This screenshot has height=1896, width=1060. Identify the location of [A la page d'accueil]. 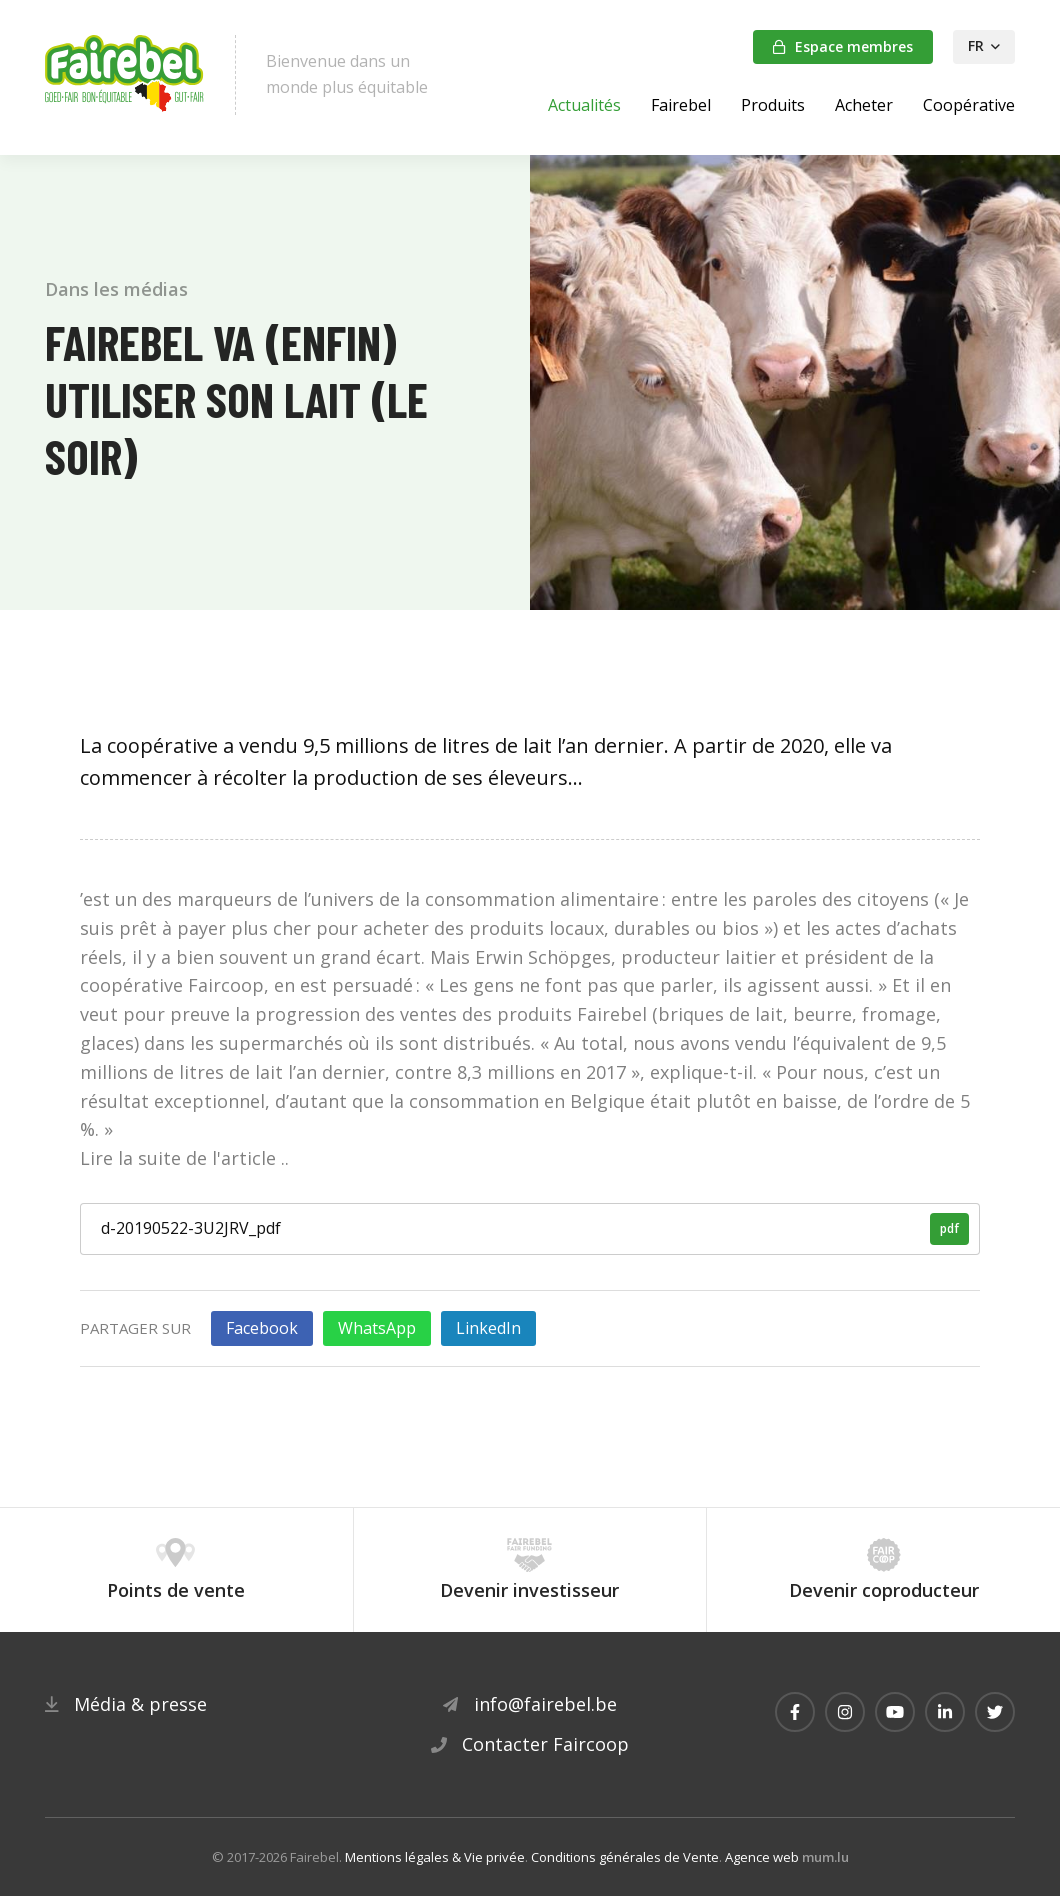
(125, 75).